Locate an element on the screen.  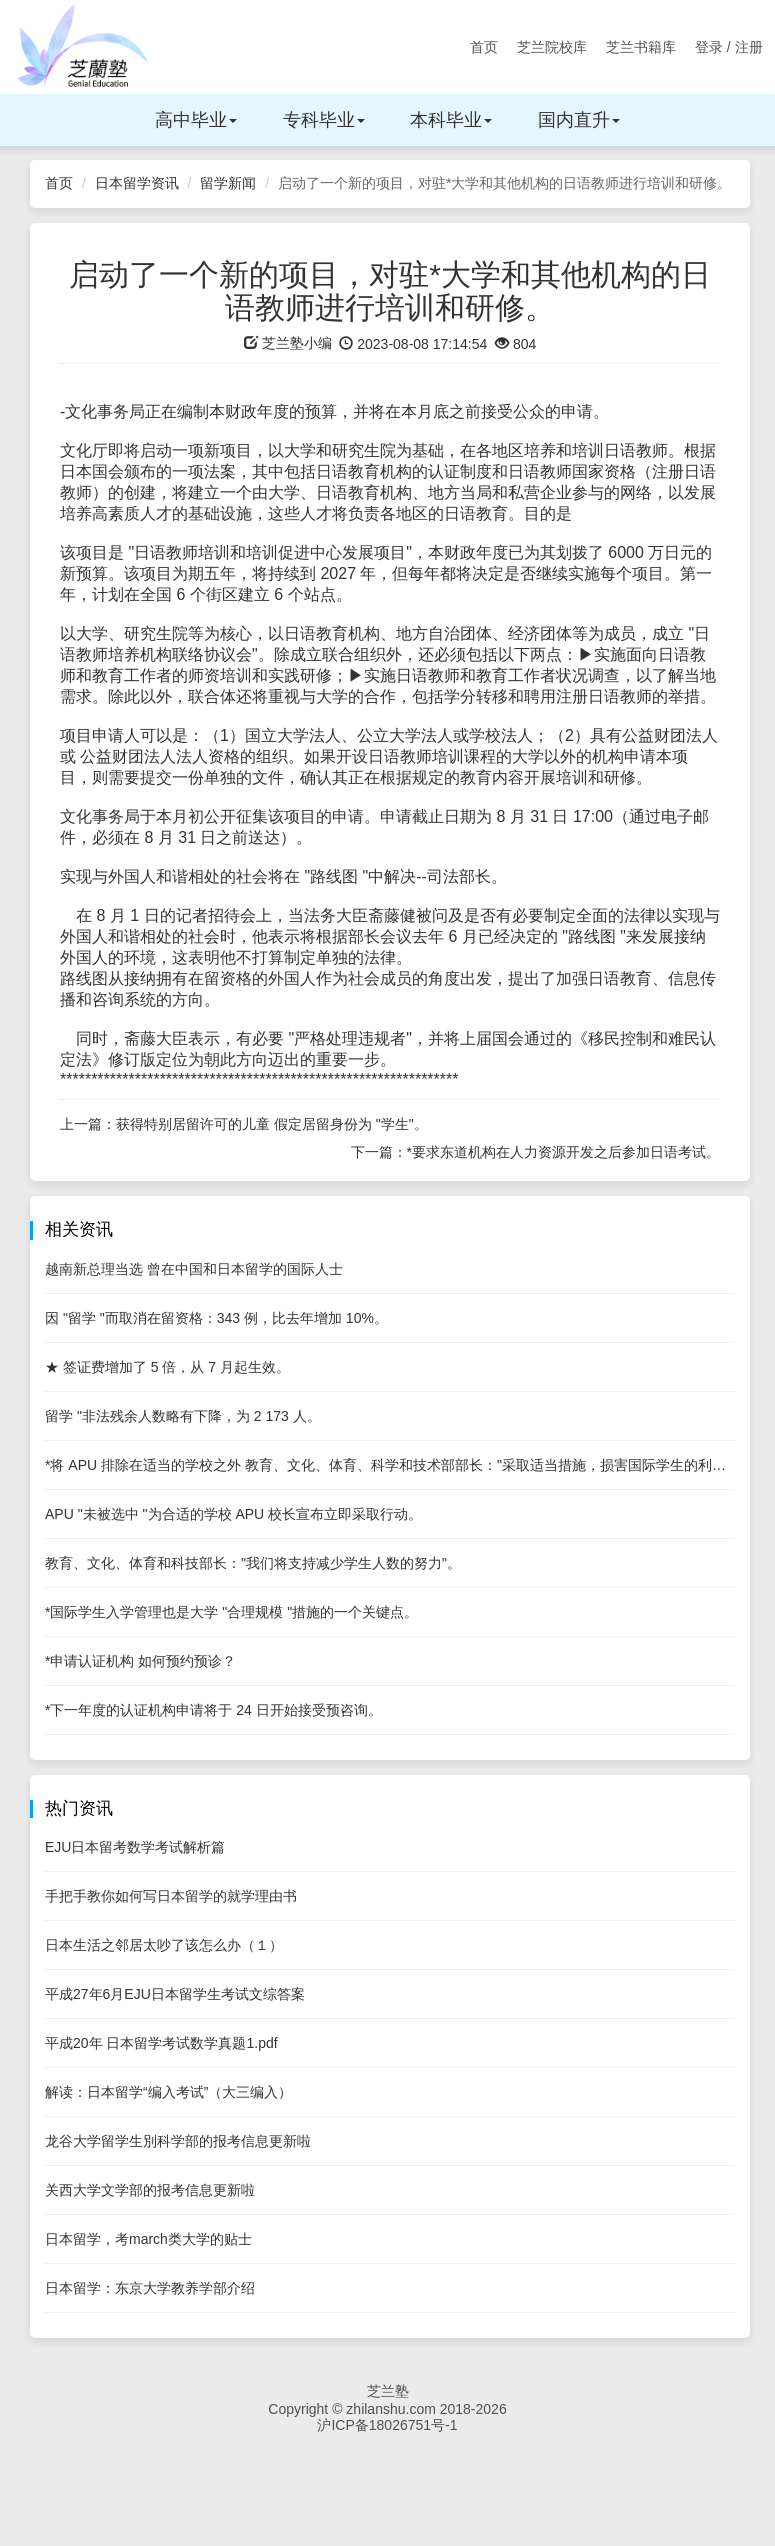
国内直升 [button] is located at coordinates (579, 120).